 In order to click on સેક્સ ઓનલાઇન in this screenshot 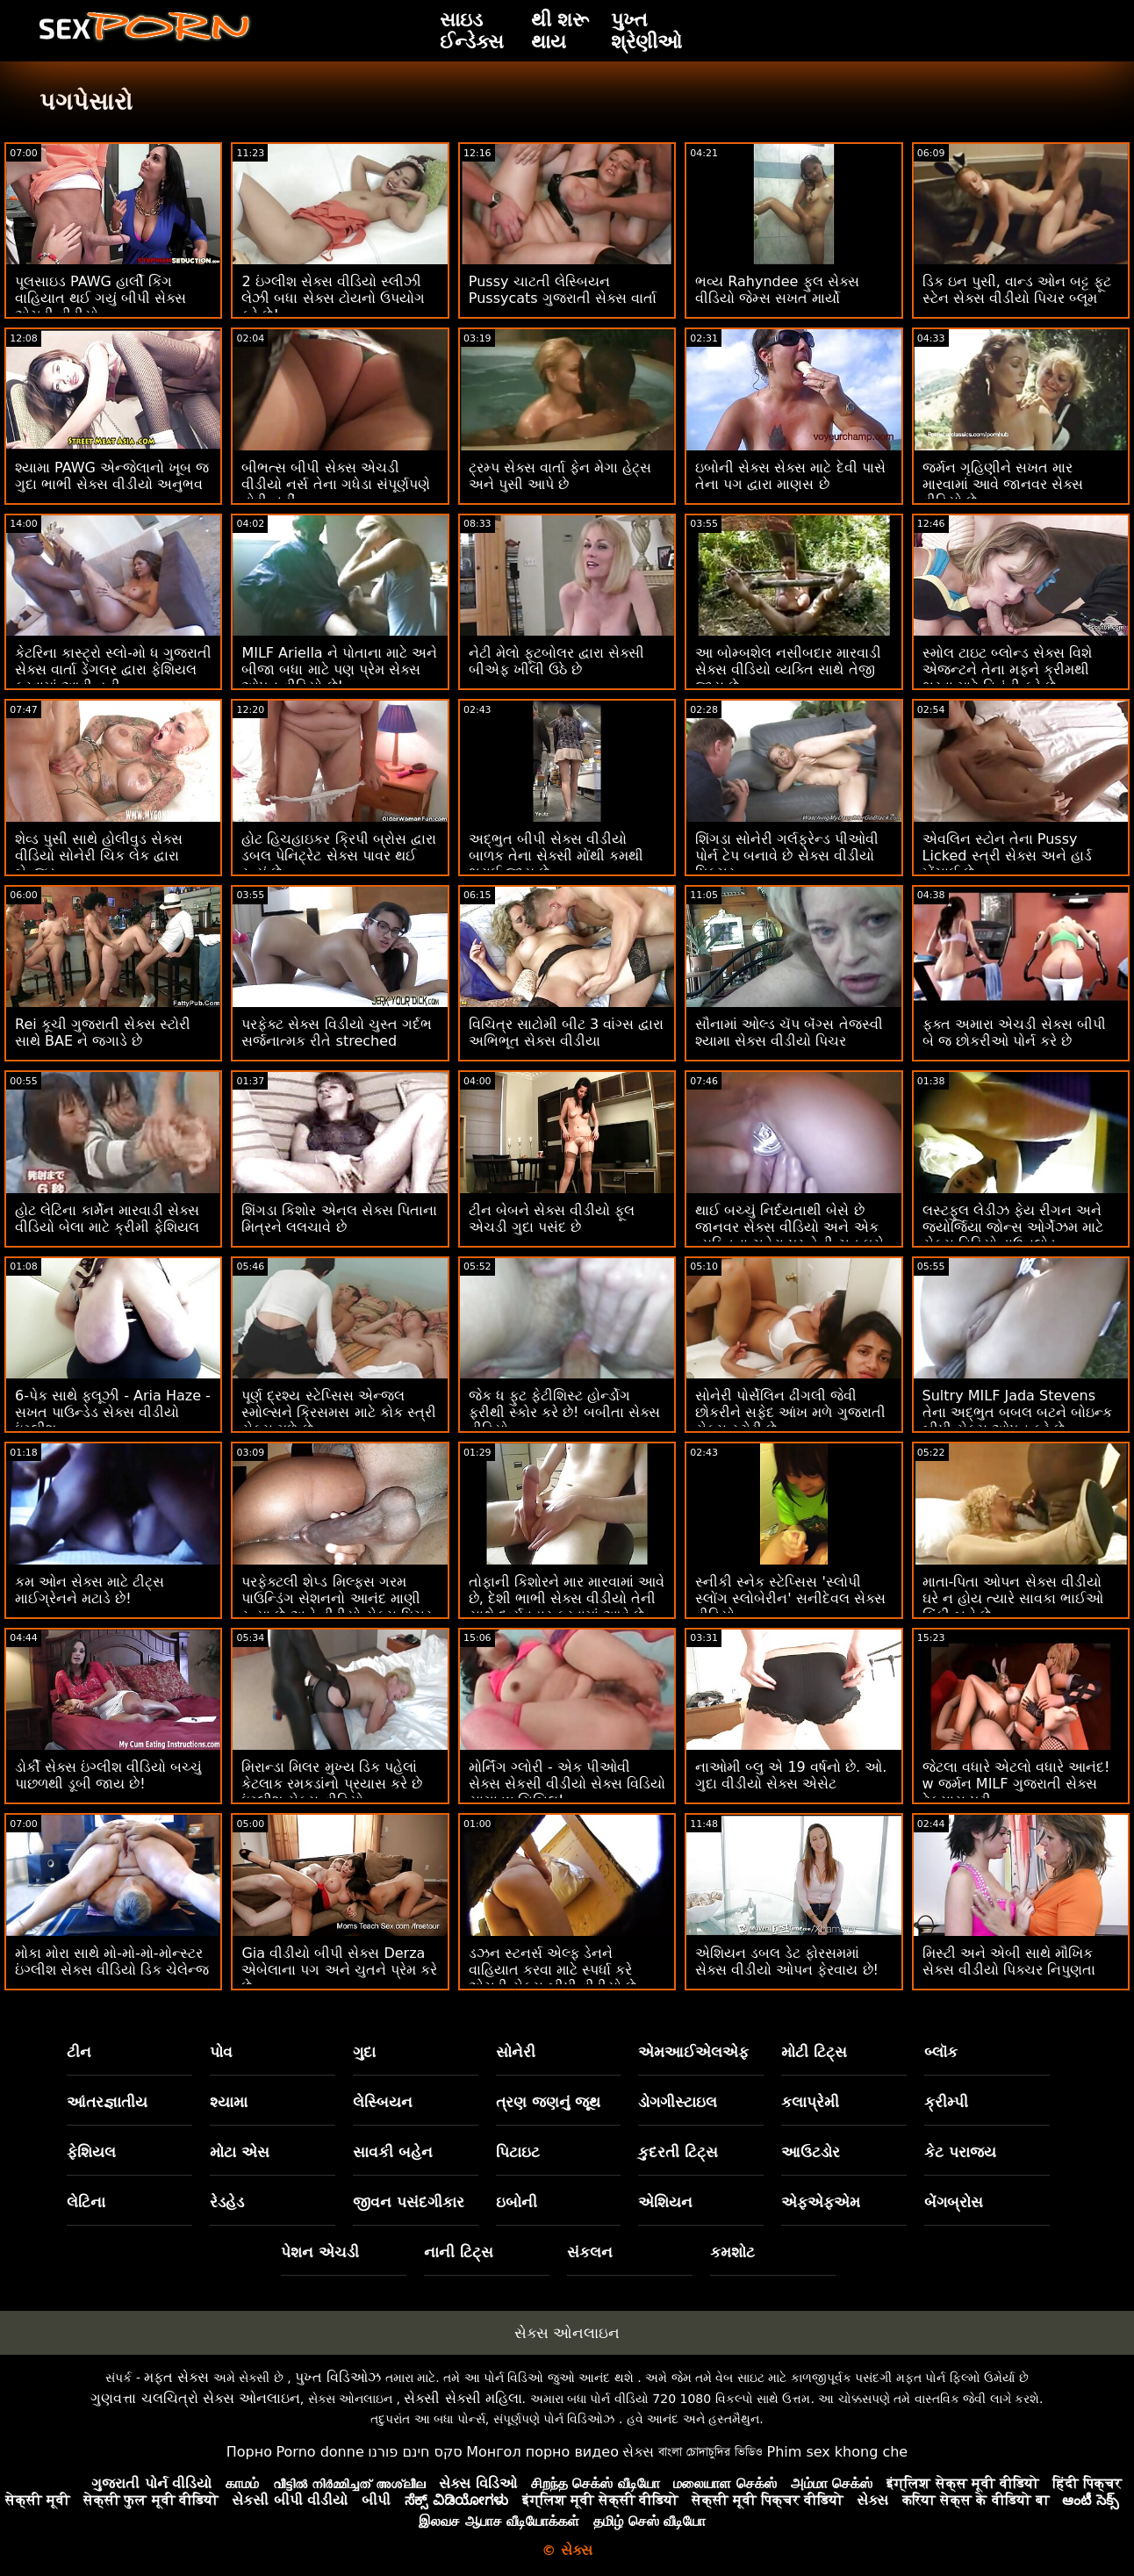, I will do `click(567, 2333)`.